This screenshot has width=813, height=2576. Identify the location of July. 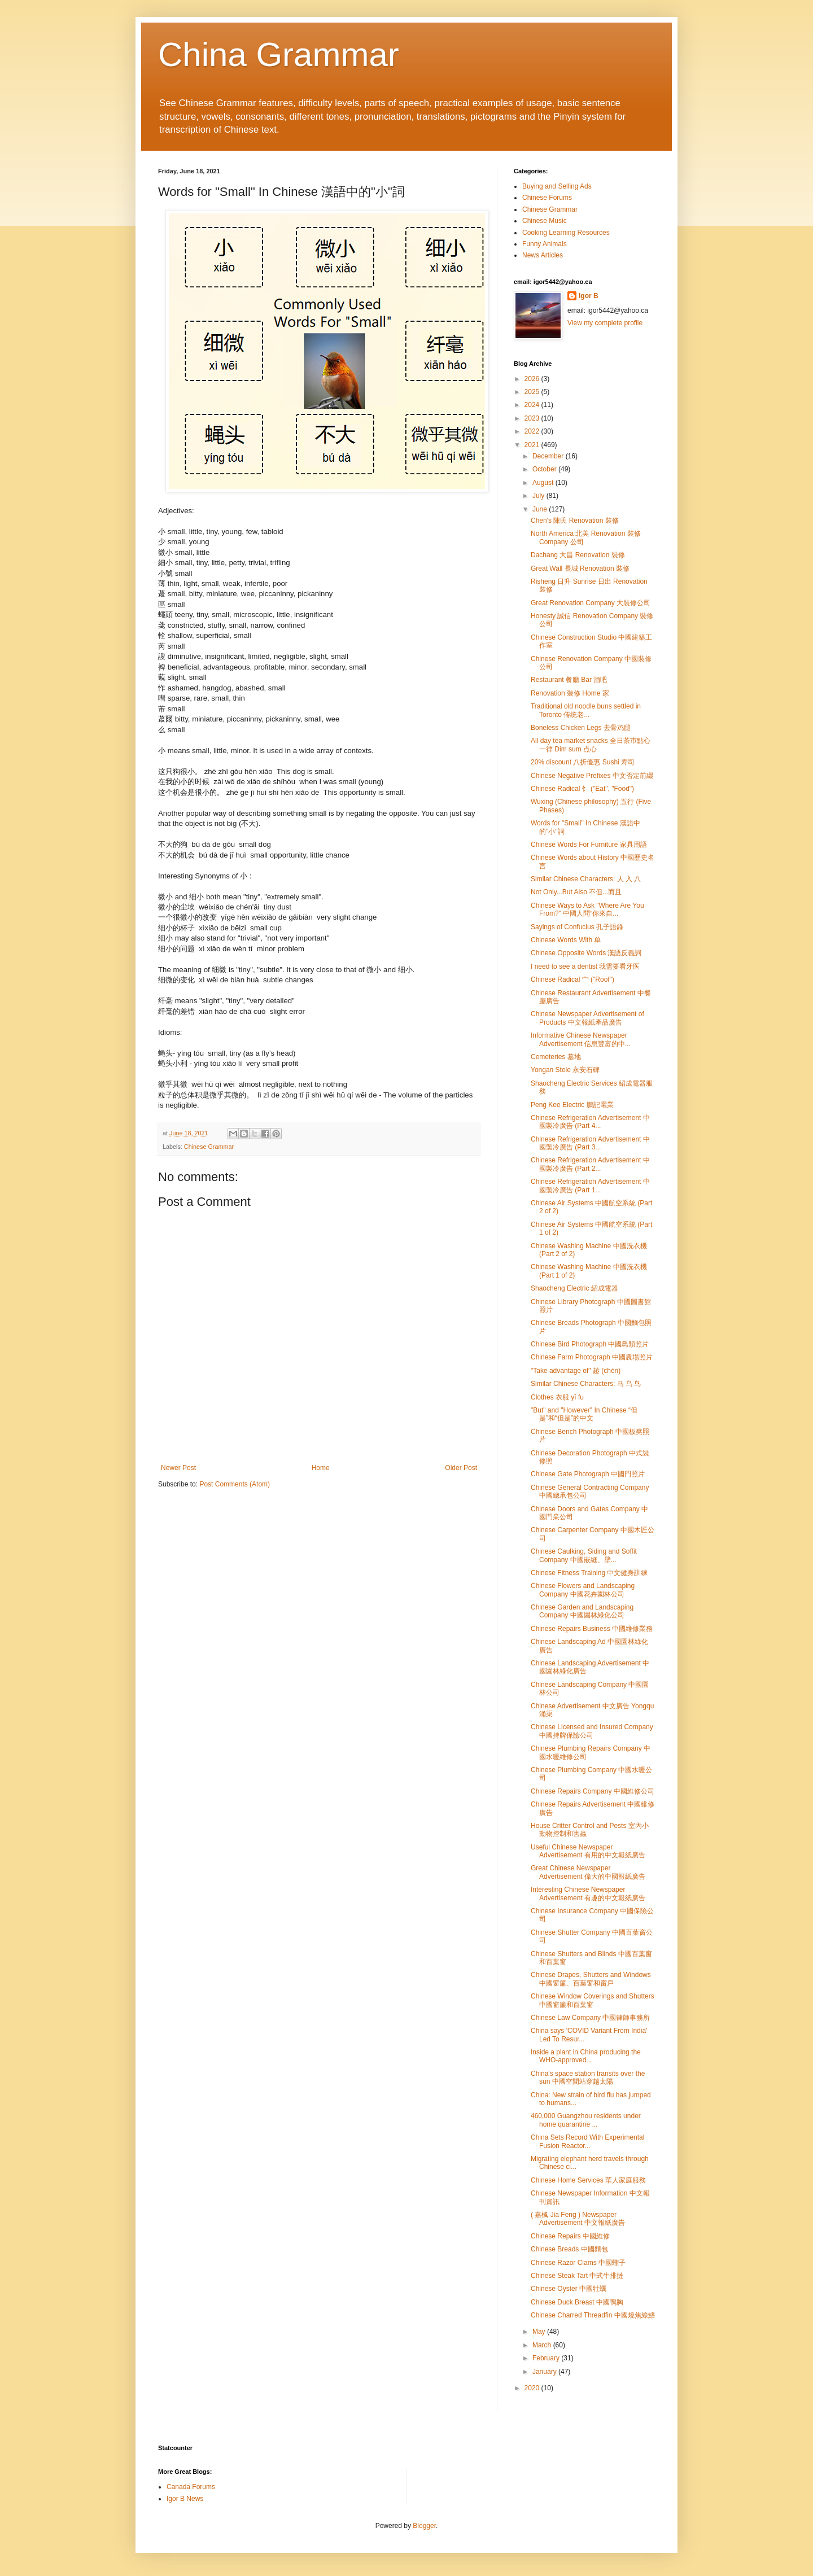
(539, 496).